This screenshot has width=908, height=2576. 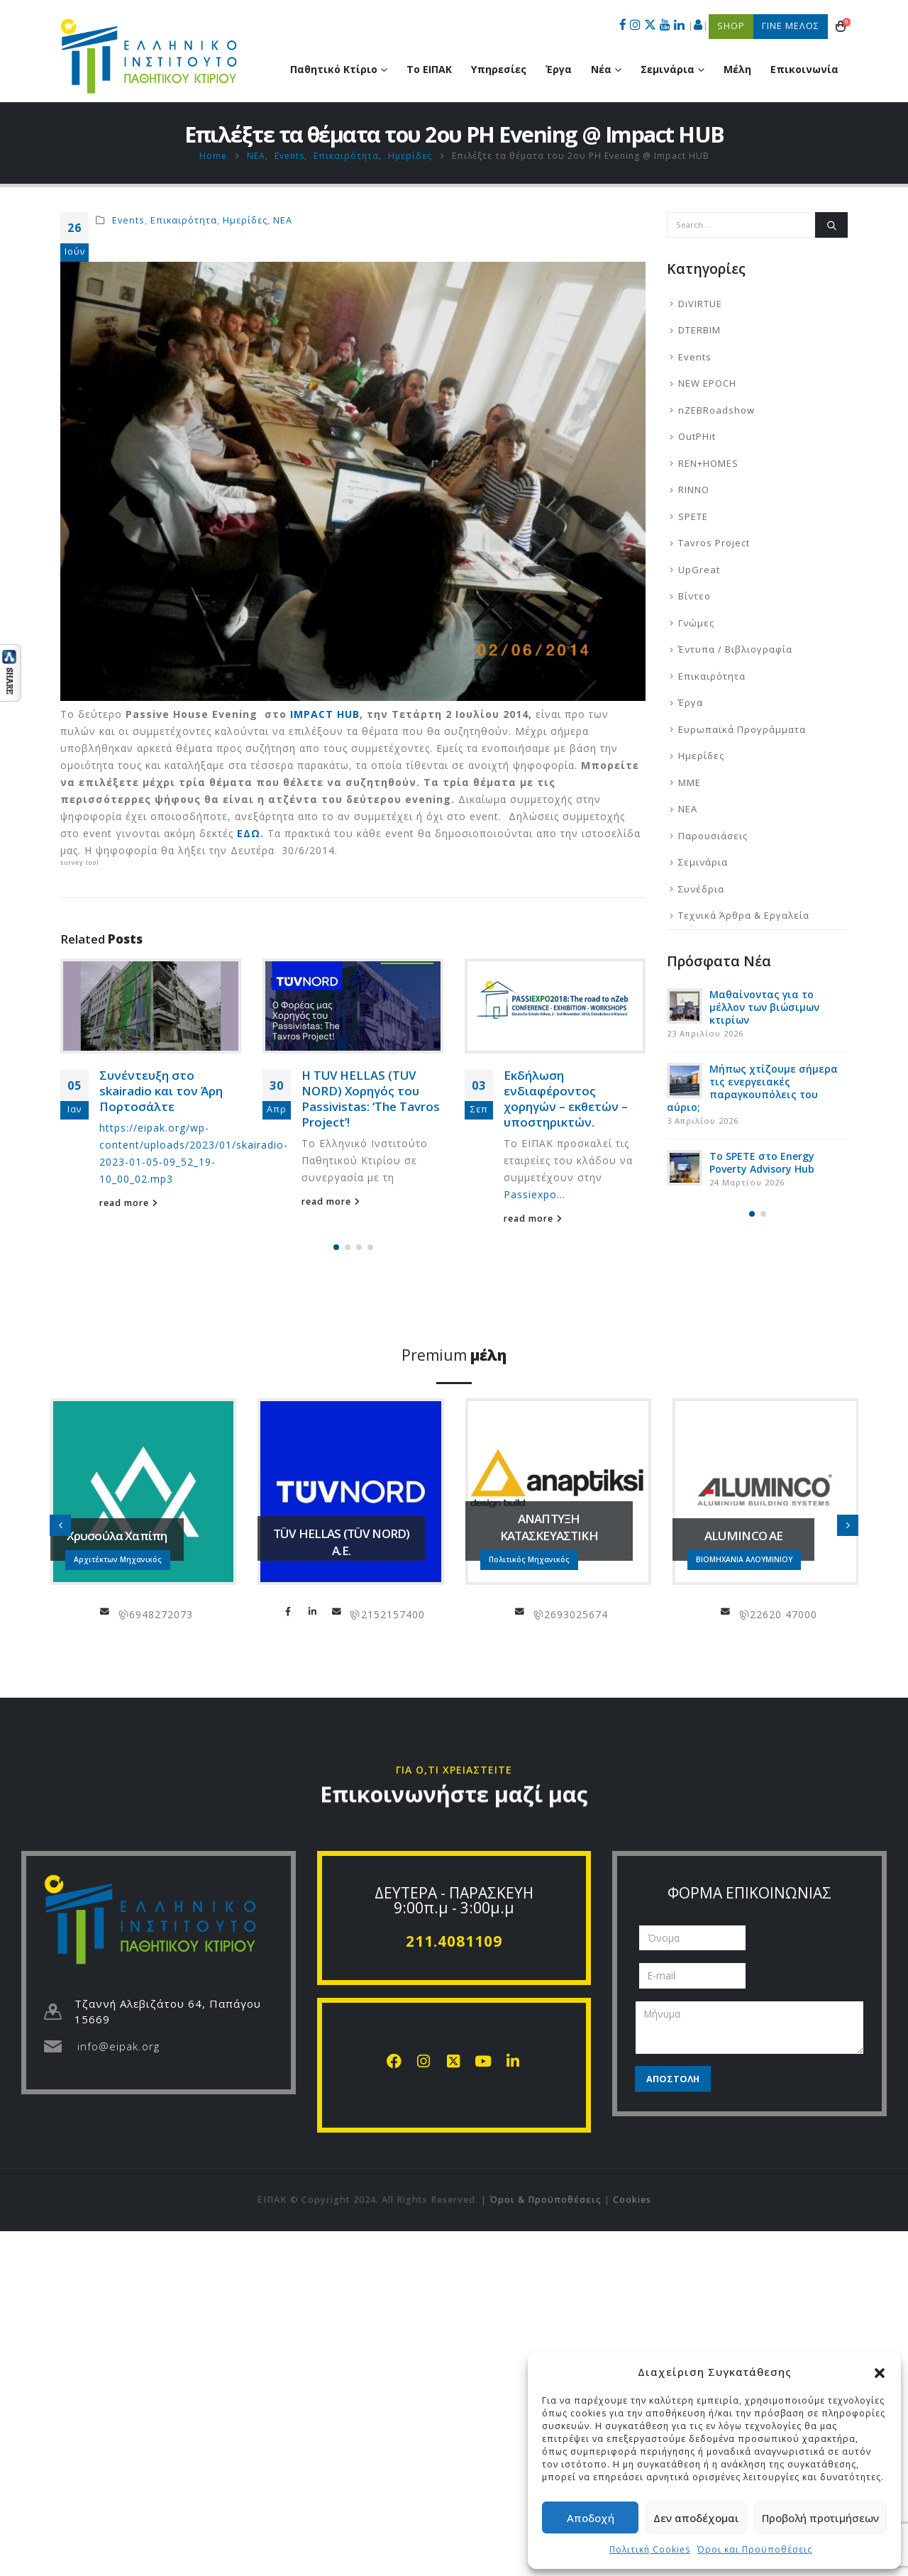 I want to click on Η TUV HELLAS (TUV NORD) Χορηγός του Passivistas: ‘The Tavros Project’!, so click(x=370, y=1098).